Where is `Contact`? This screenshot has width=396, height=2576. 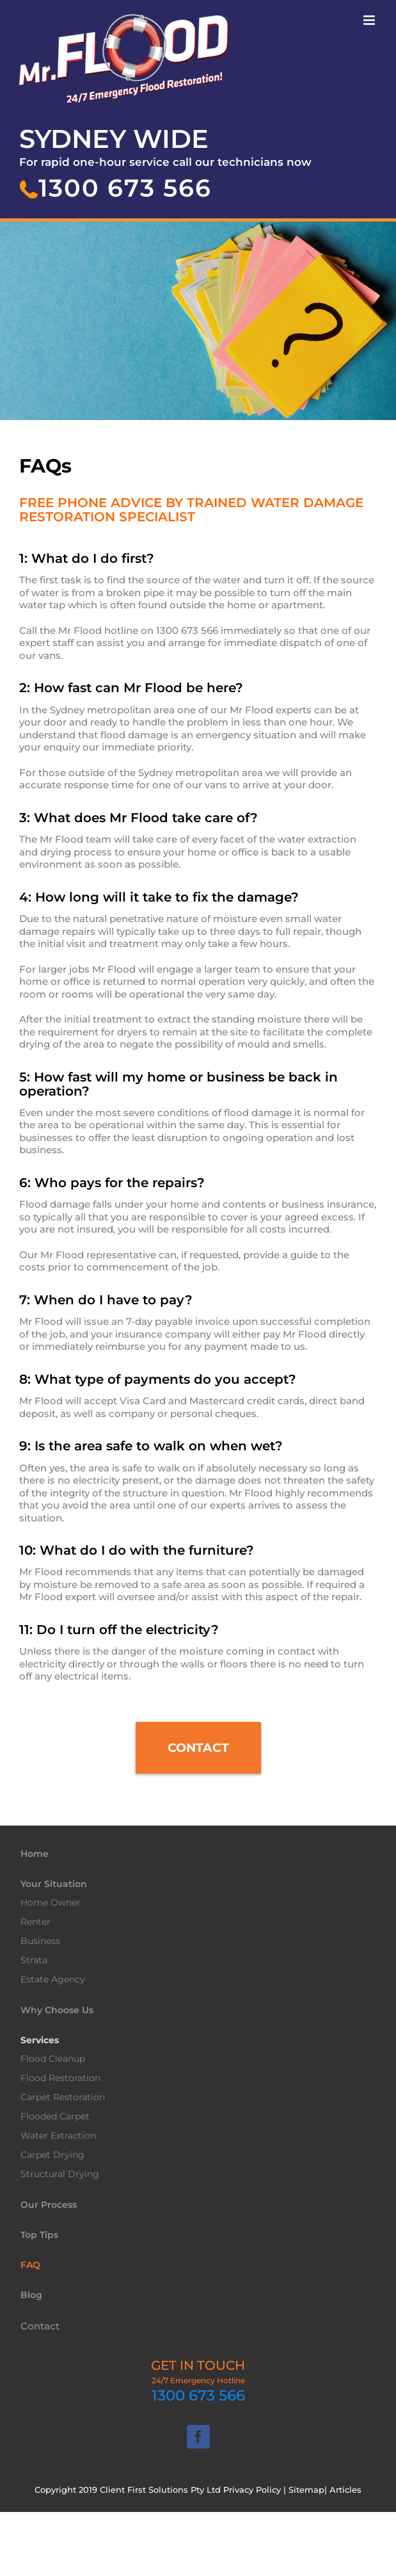 Contact is located at coordinates (39, 2326).